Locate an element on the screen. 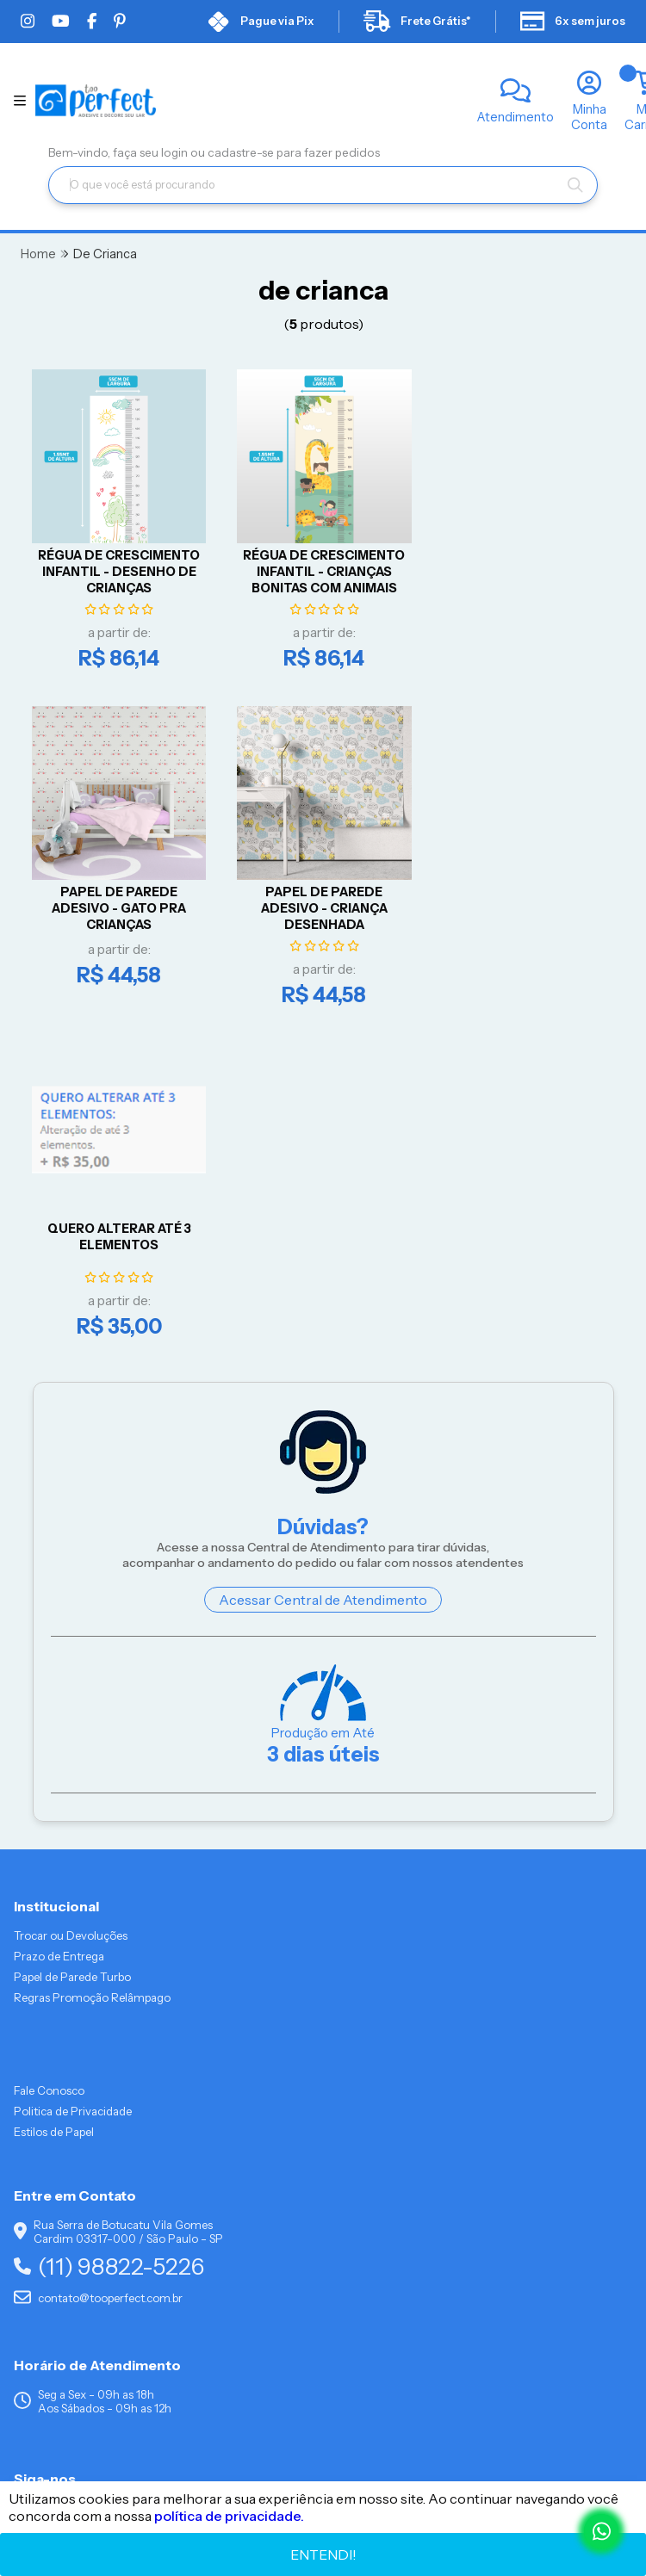 Image resolution: width=646 pixels, height=2576 pixels. Atendimento is located at coordinates (515, 117).